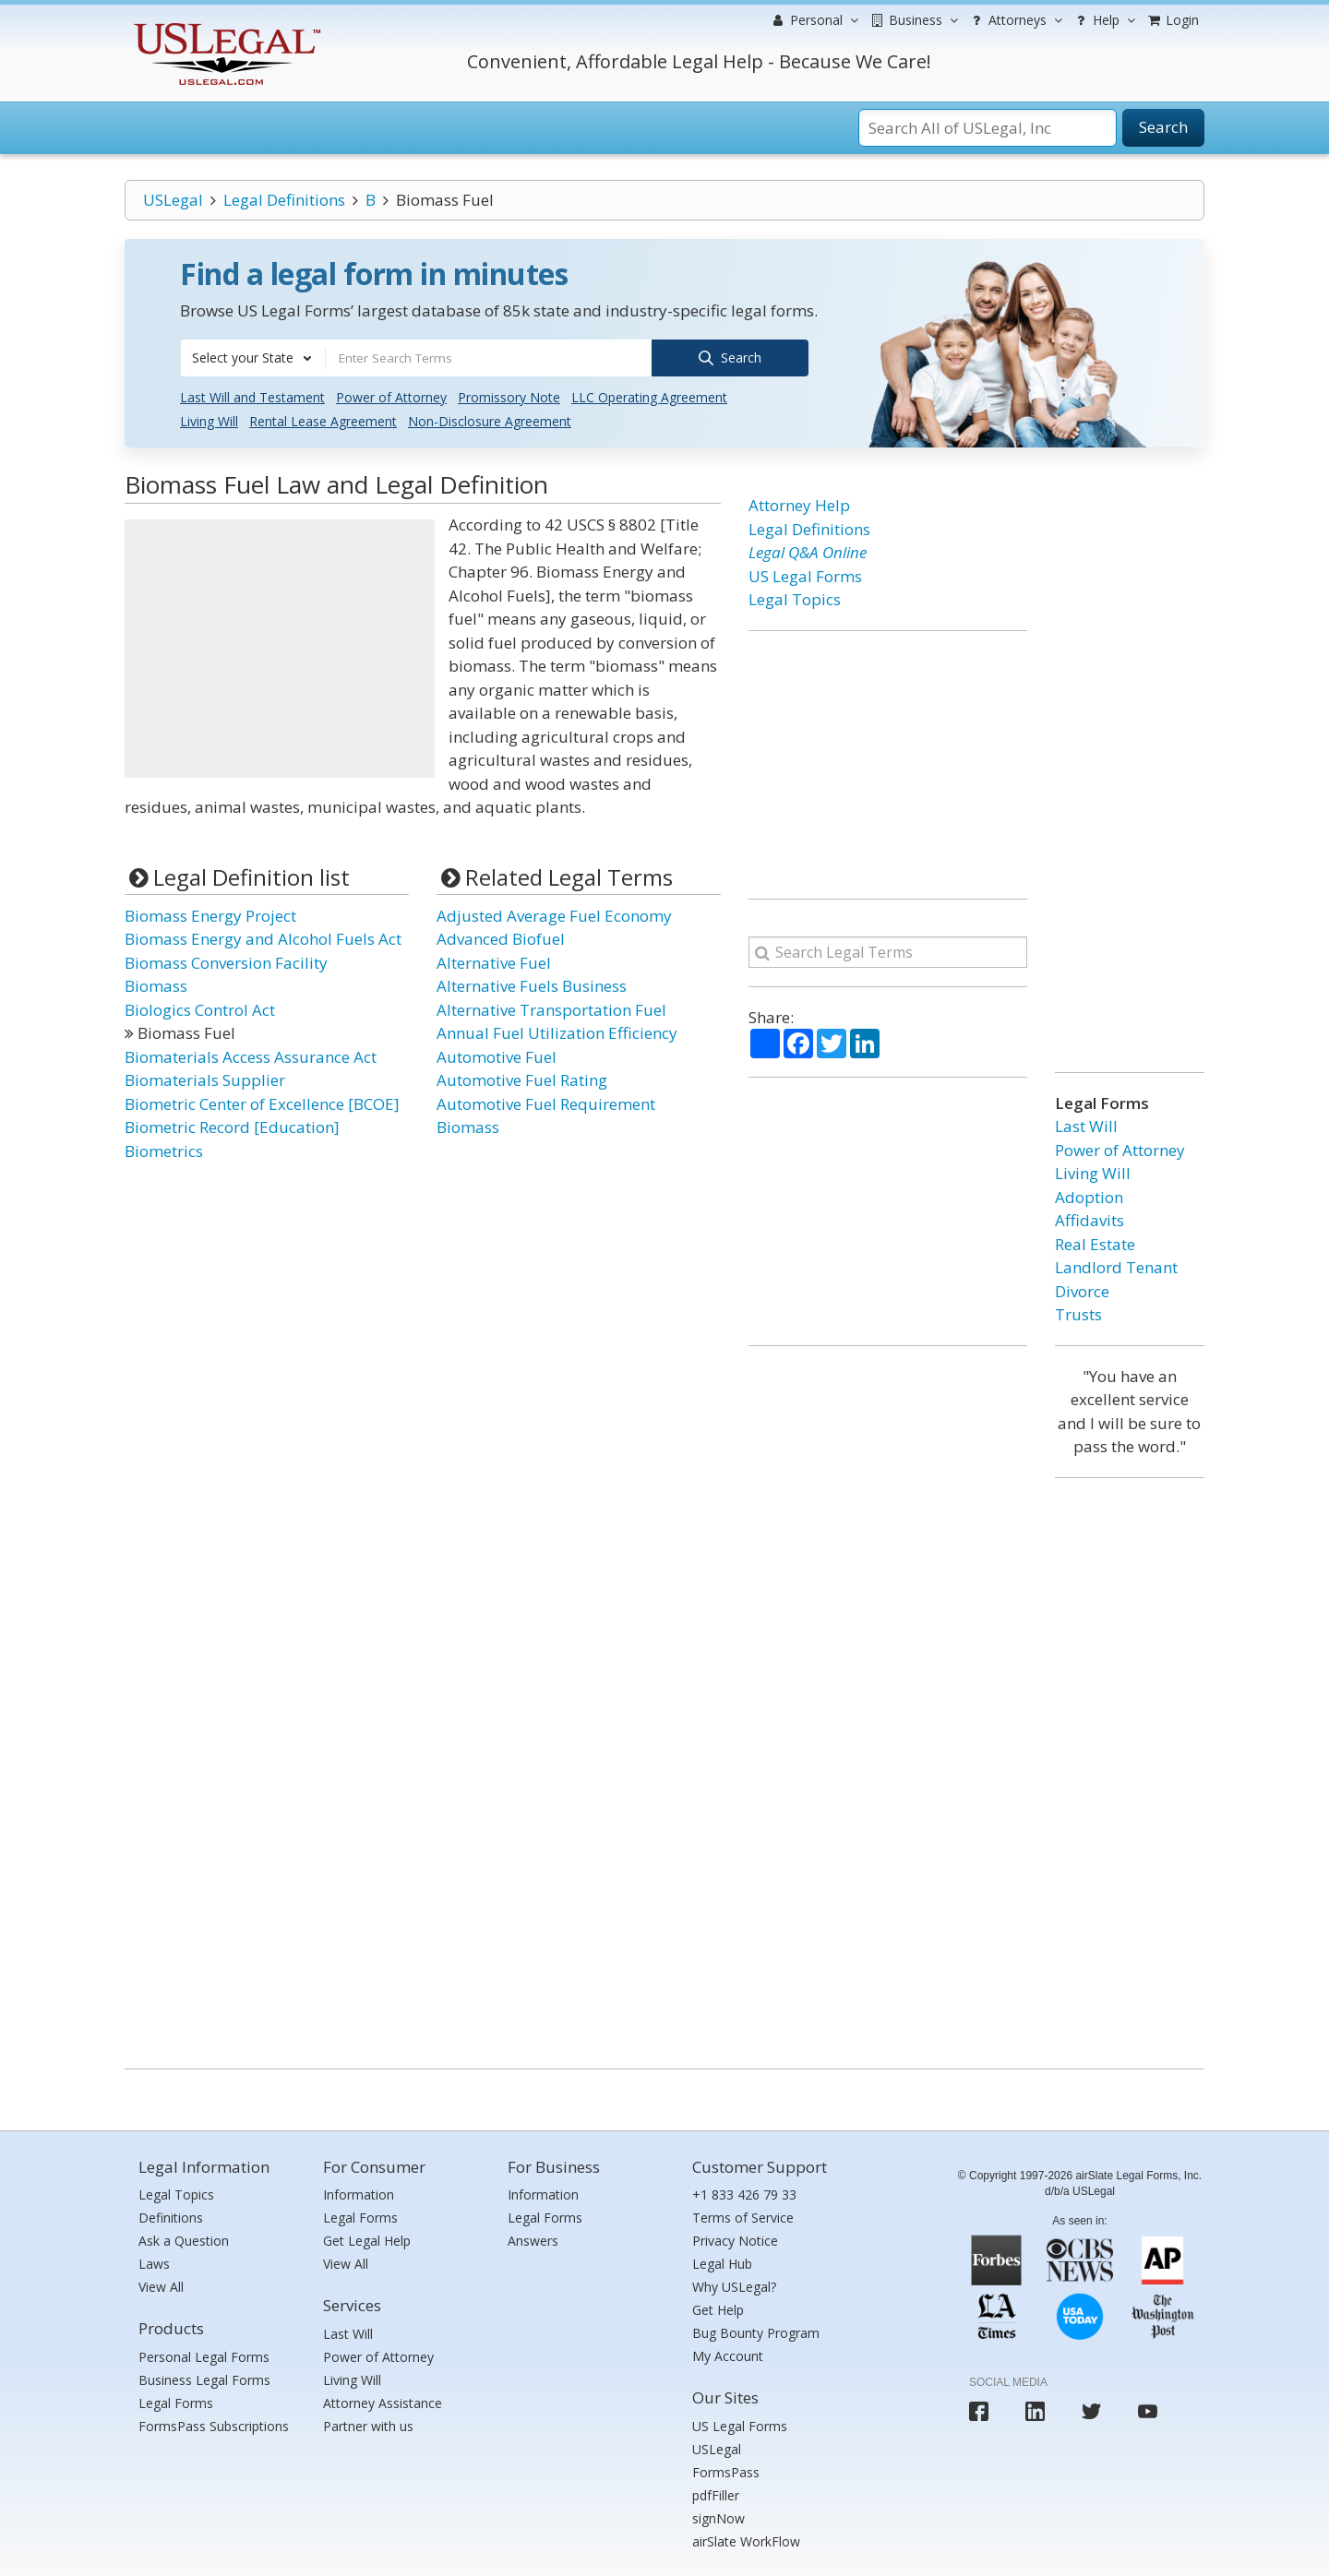  Describe the element at coordinates (546, 1102) in the screenshot. I see `Automotive Fuel Requirement` at that location.